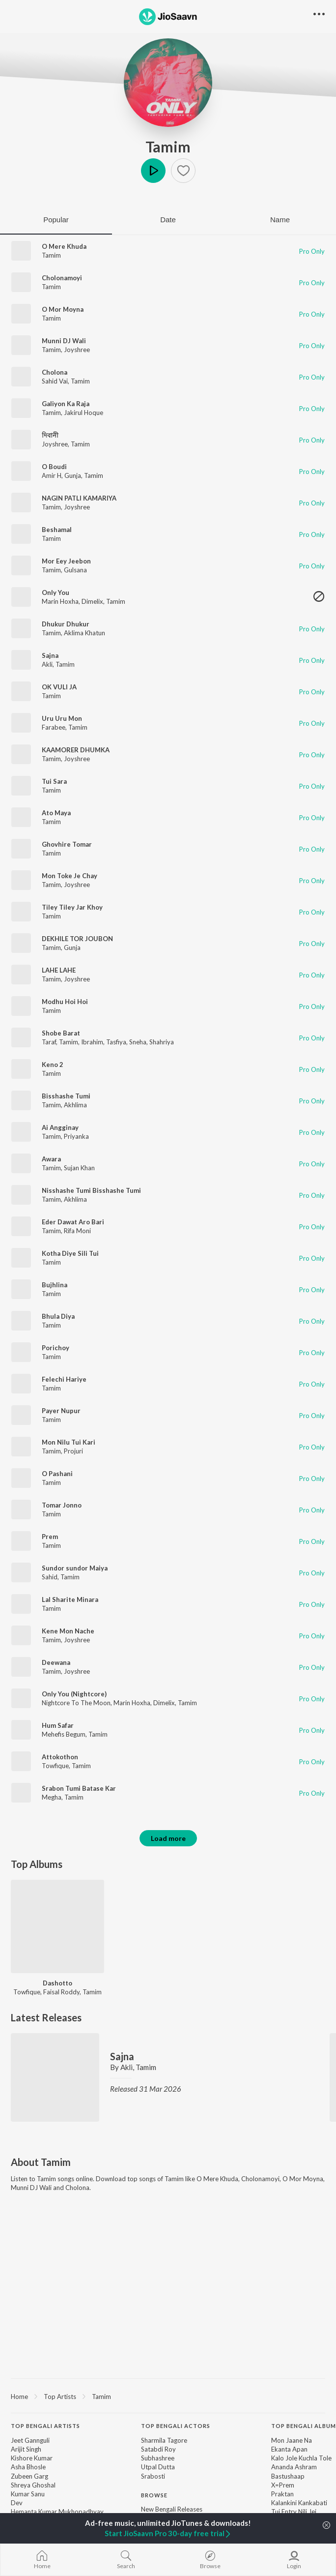 The image size is (336, 2576). I want to click on Modhu Hoi Hoi, so click(65, 1002).